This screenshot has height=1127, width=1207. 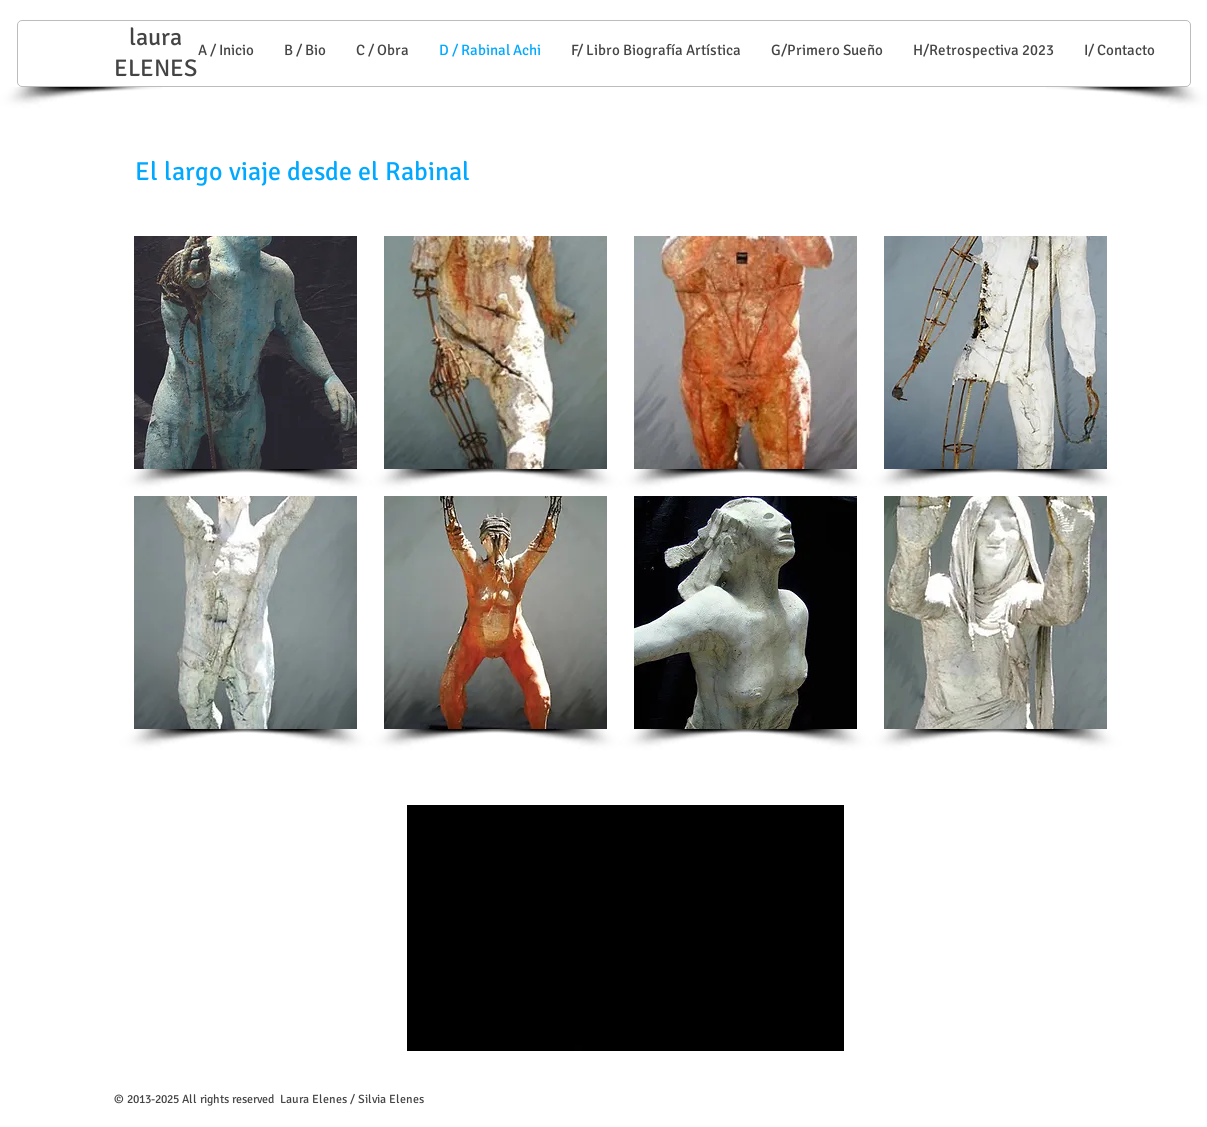 What do you see at coordinates (245, 352) in the screenshot?
I see `[button]` at bounding box center [245, 352].